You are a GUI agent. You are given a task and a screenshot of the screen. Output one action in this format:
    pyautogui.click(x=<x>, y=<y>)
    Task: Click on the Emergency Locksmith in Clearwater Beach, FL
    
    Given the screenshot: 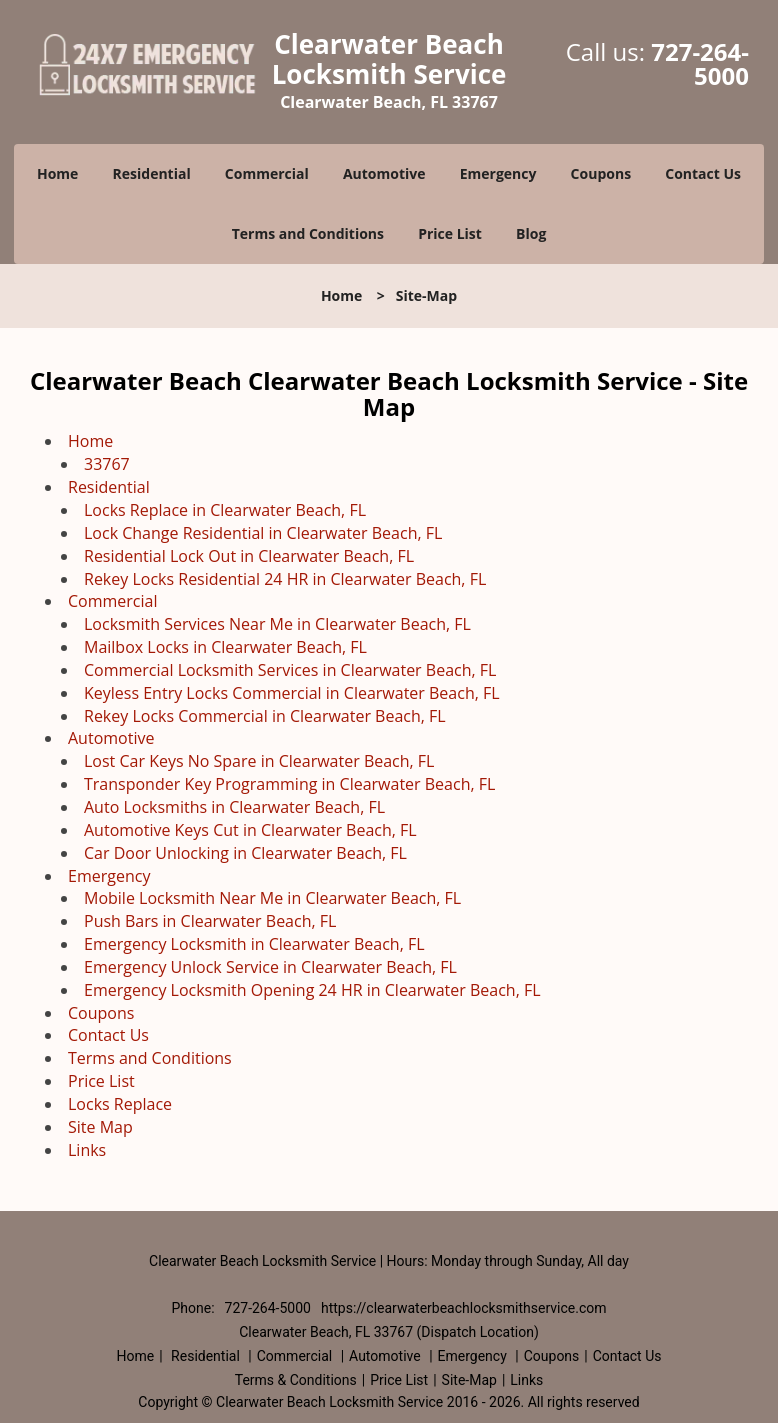 What is the action you would take?
    pyautogui.click(x=254, y=944)
    